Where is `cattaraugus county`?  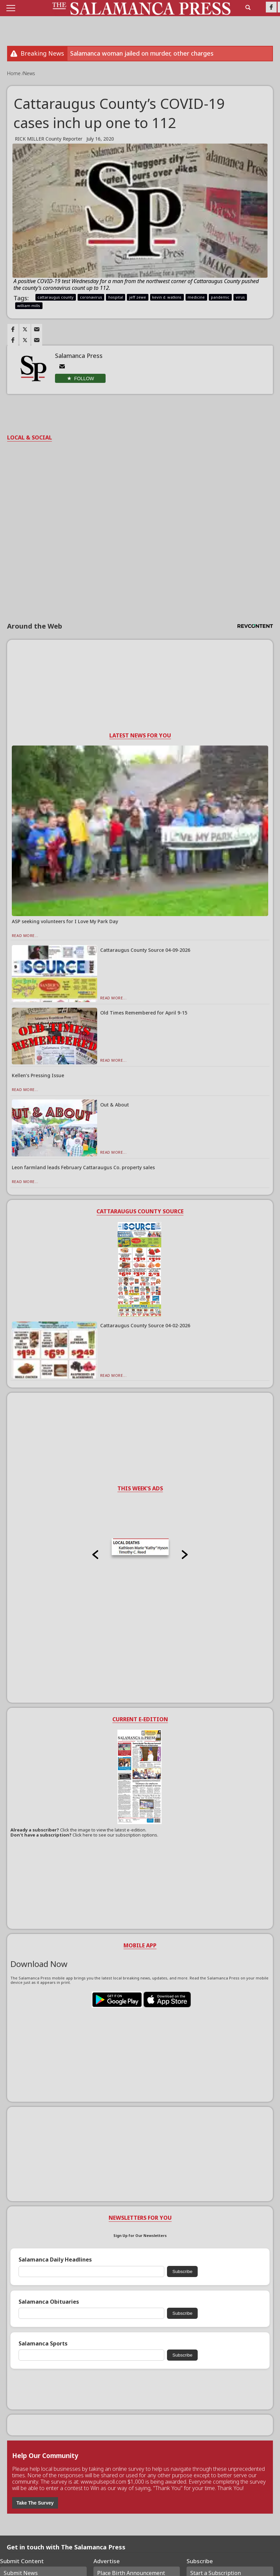
cattaraugus county is located at coordinates (55, 297).